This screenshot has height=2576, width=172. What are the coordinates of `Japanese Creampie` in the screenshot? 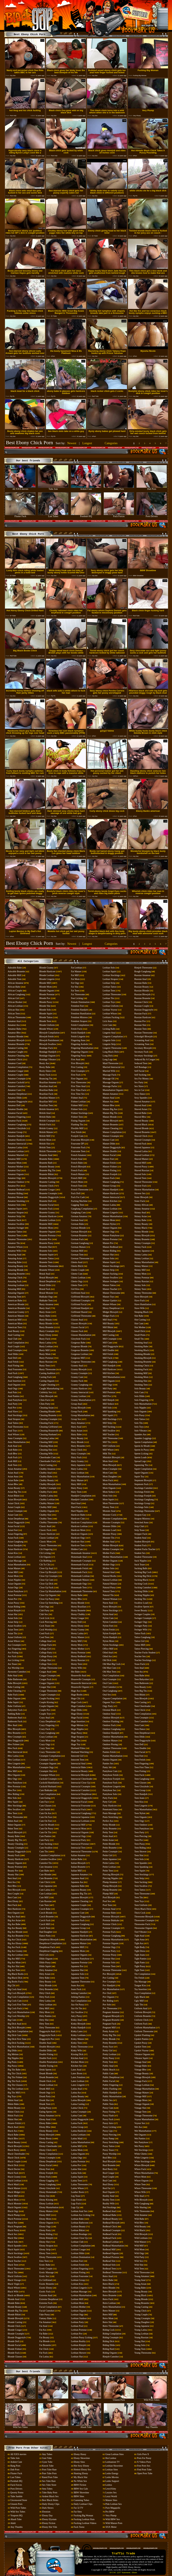 It's located at (80, 1909).